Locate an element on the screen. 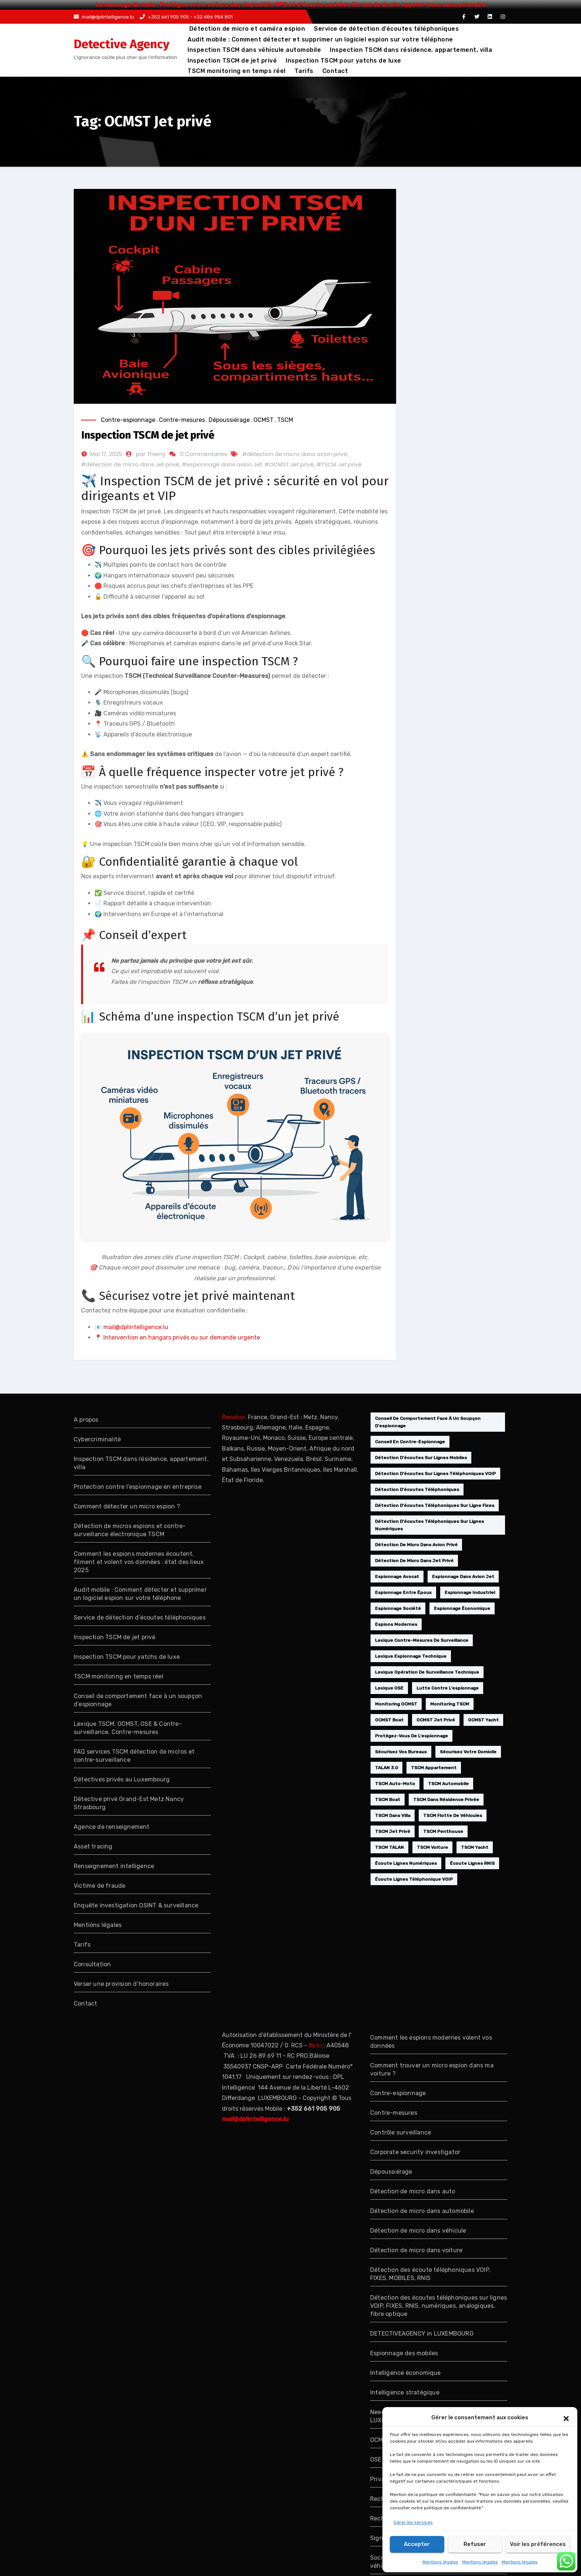 This screenshot has height=2576, width=581. TSCM TALAN [TSCM TALAN (1 élément)] is located at coordinates (389, 1847).